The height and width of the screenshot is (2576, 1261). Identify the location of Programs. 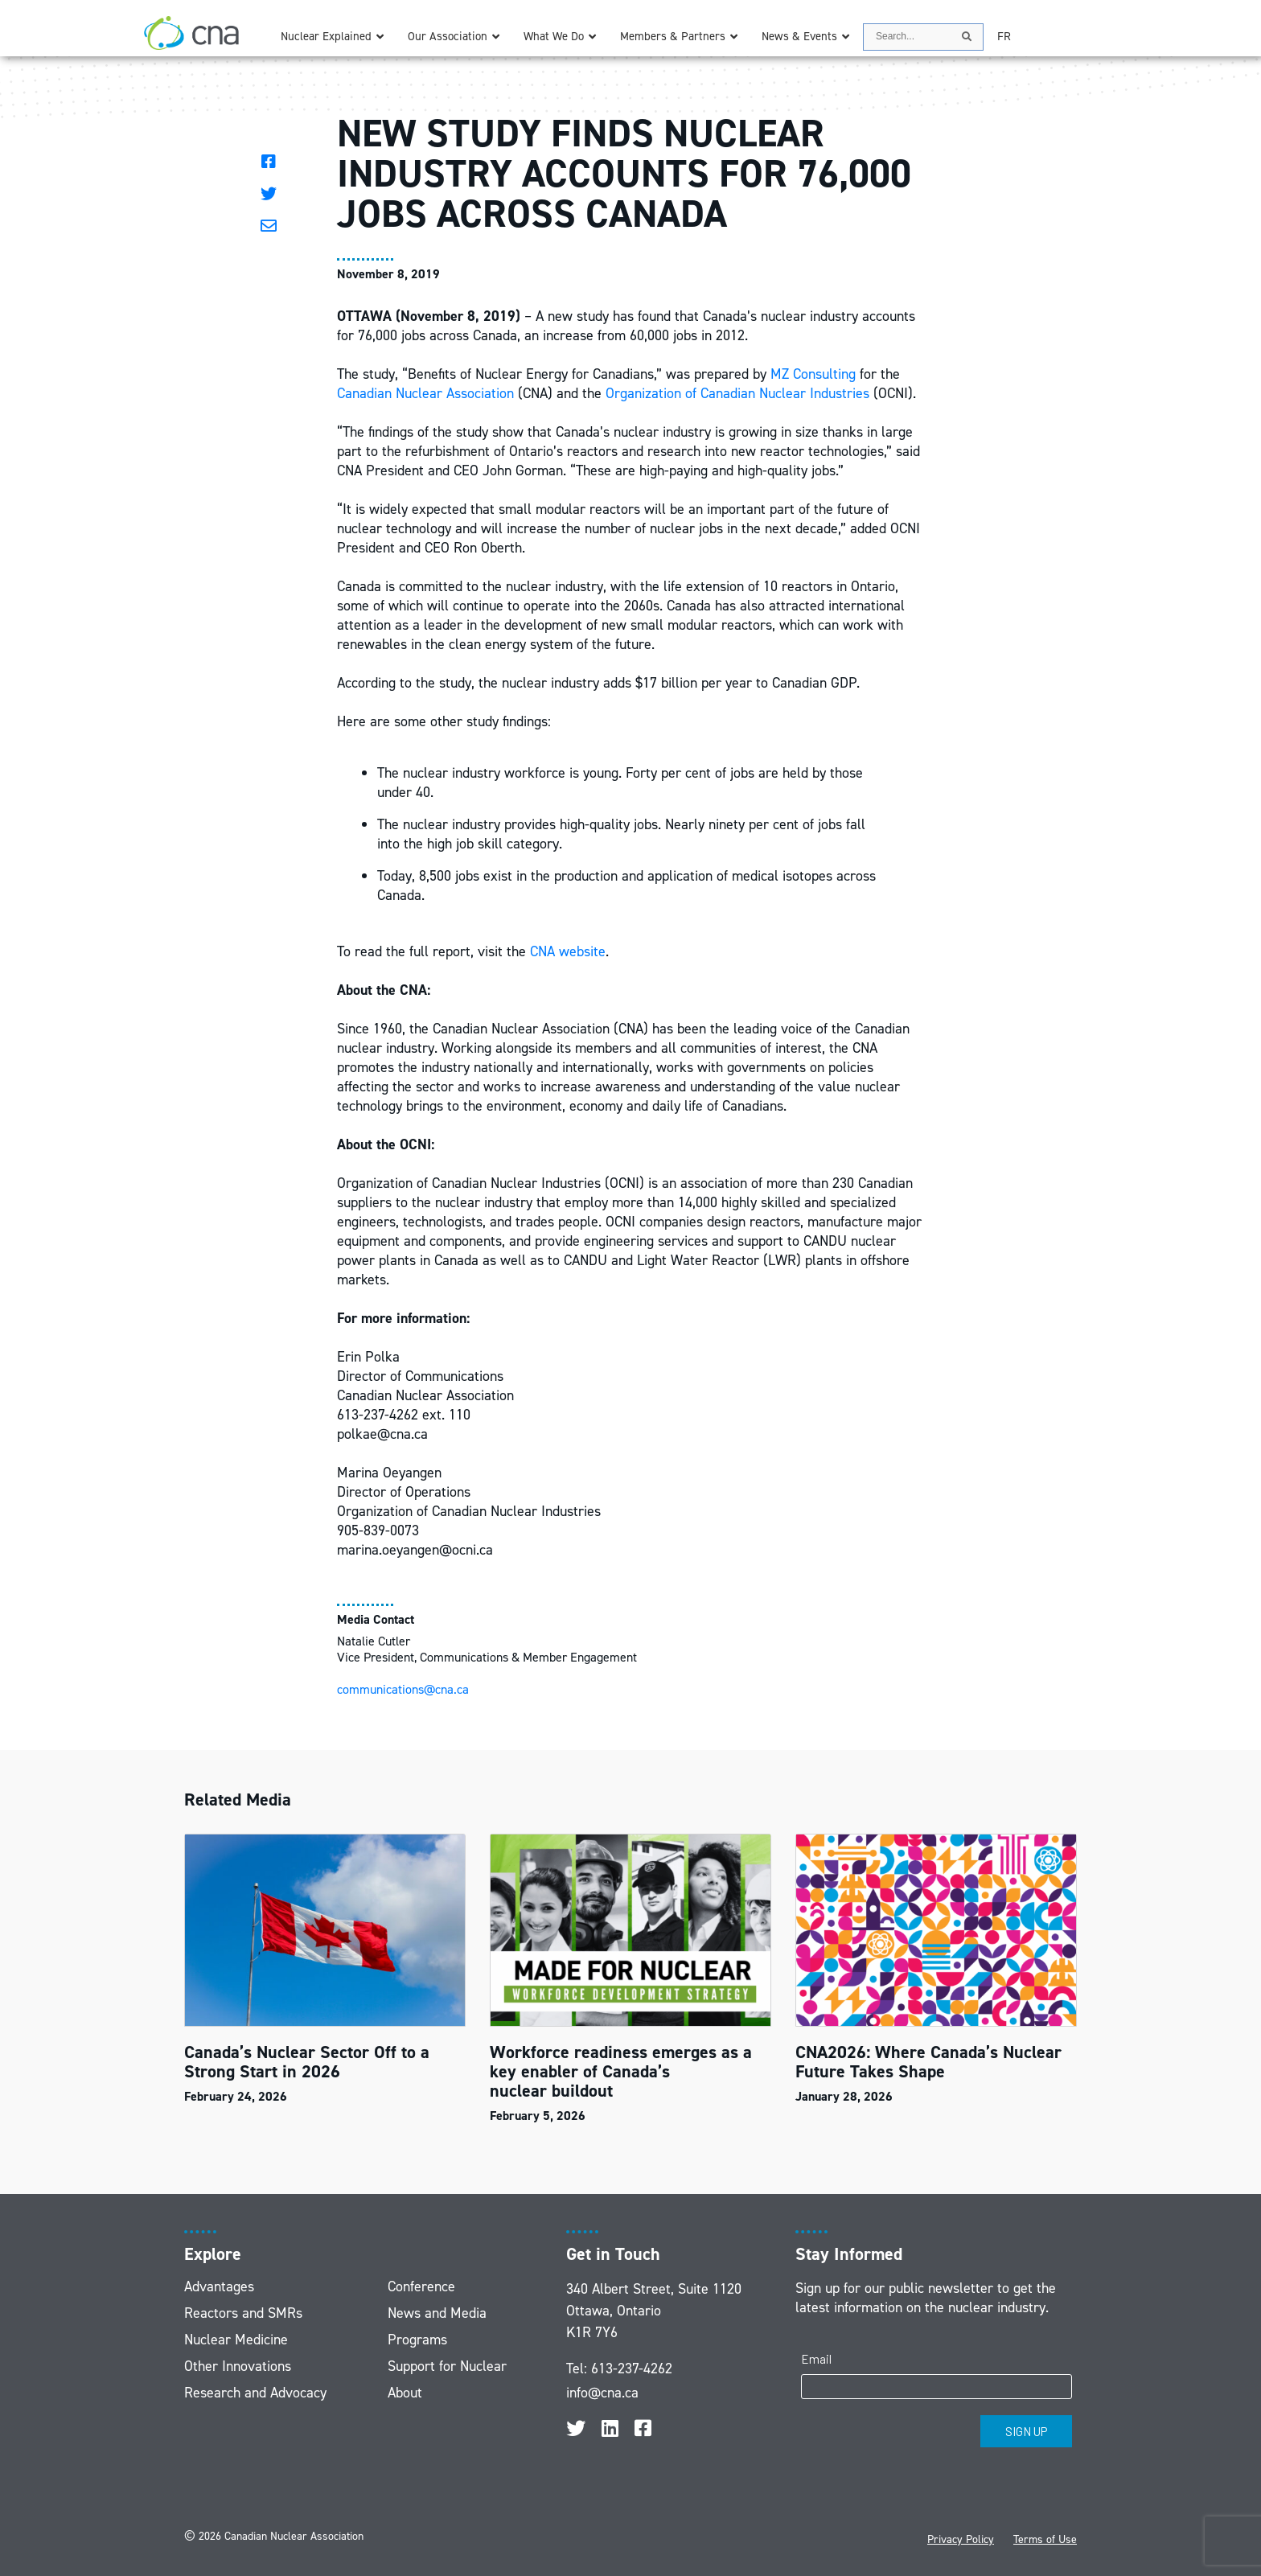
(417, 2340).